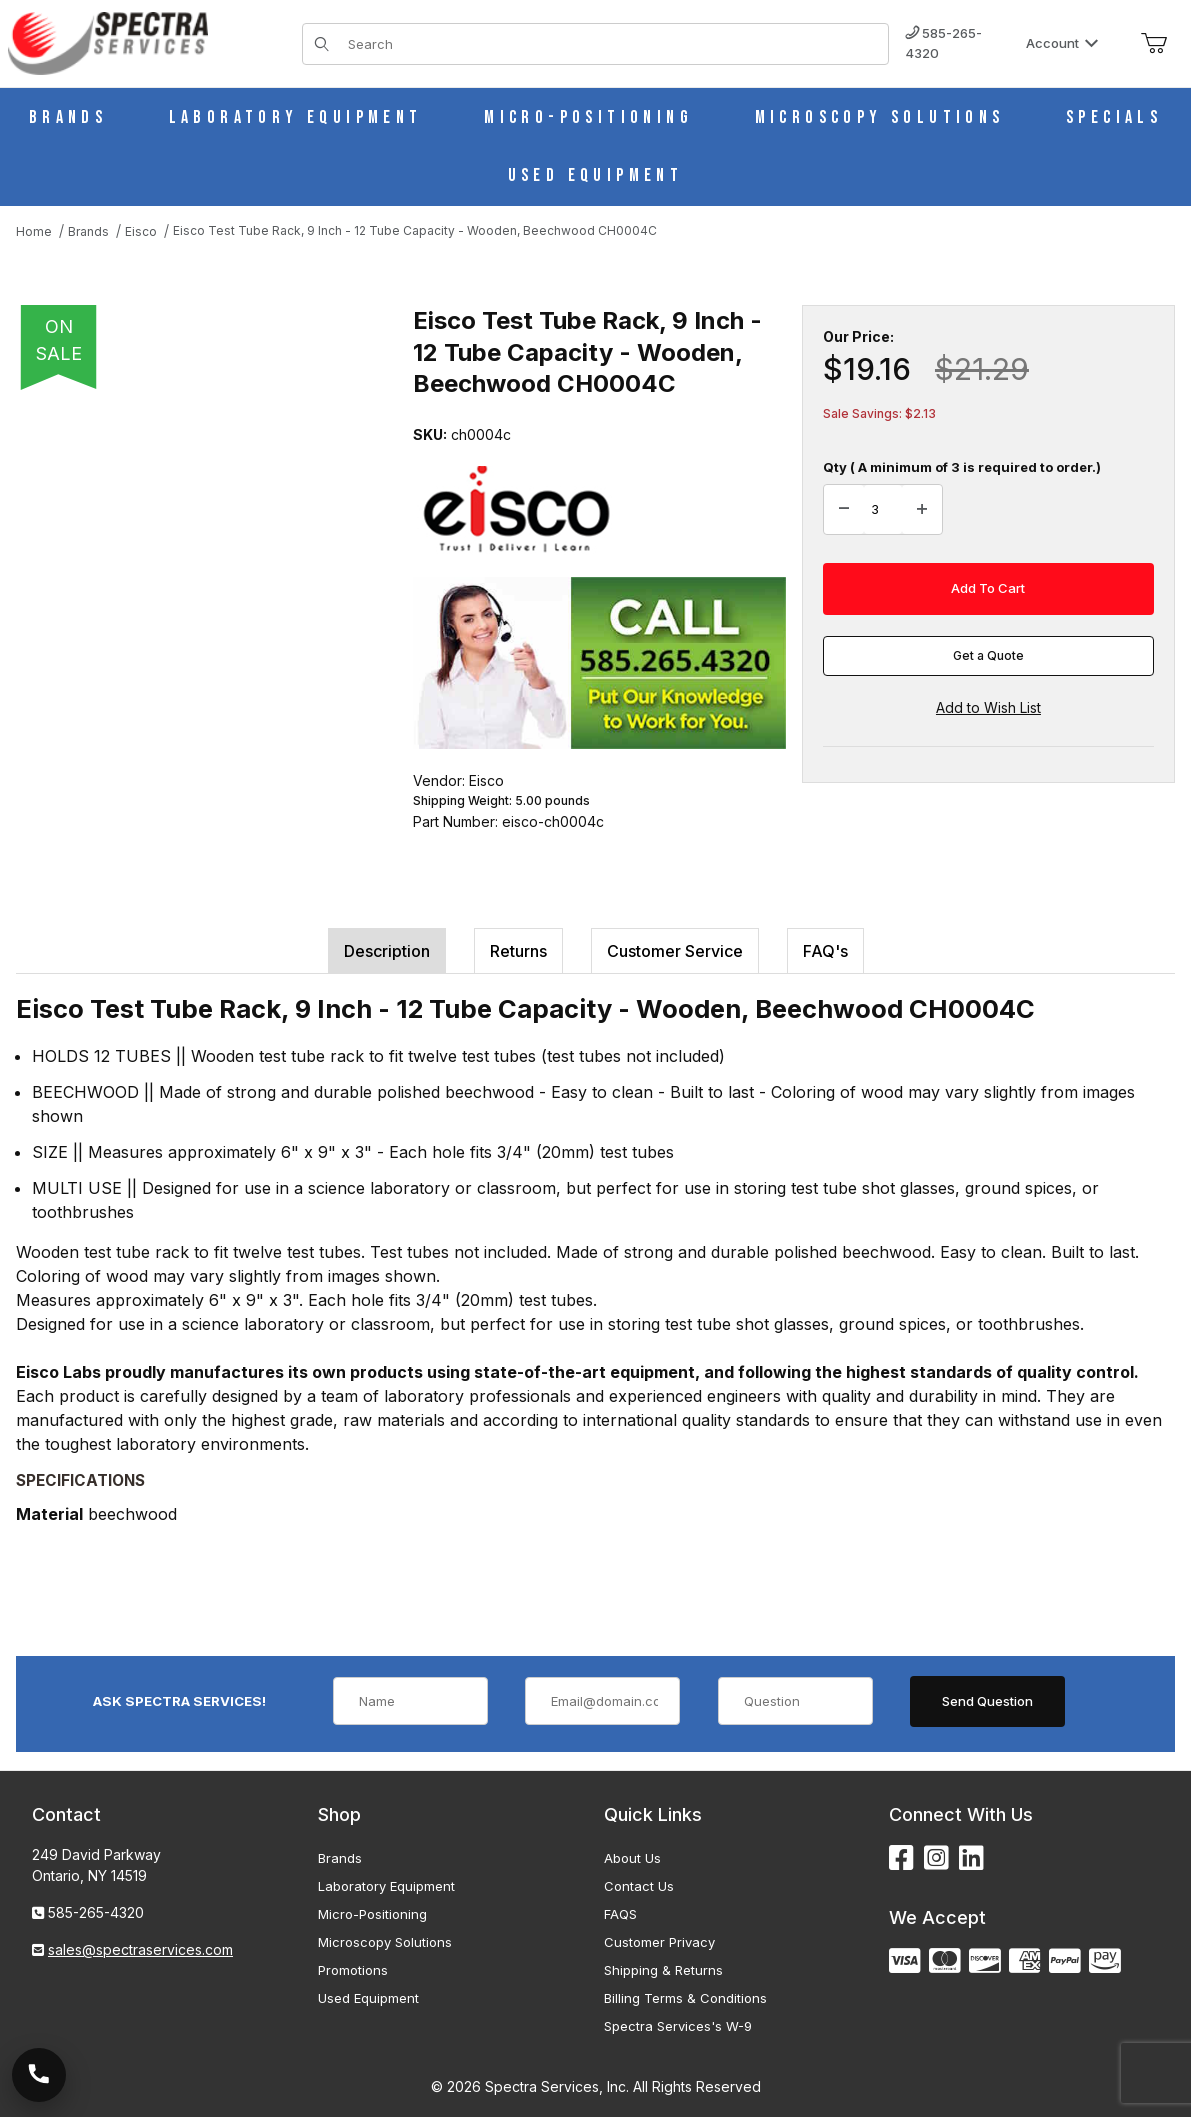 This screenshot has width=1191, height=2117. I want to click on FAQ's [tab], so click(825, 951).